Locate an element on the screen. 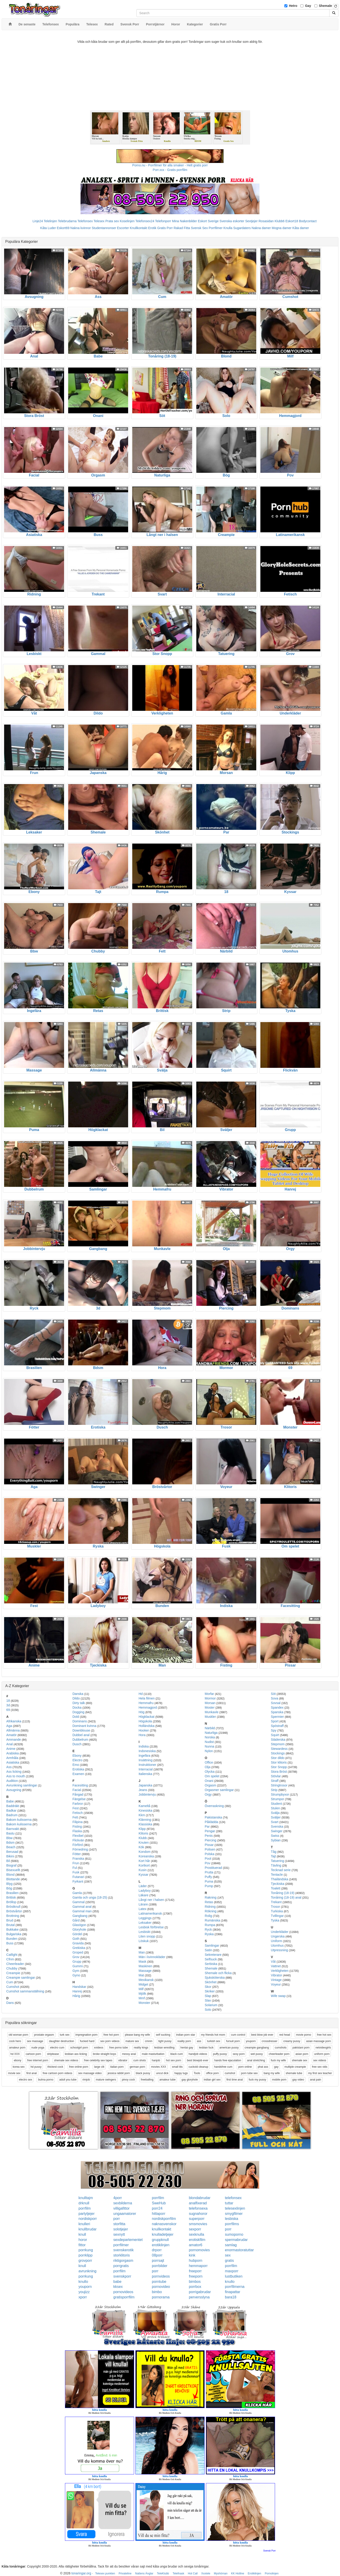 This screenshot has height=2576, width=340. Barnvakt is located at coordinates (12, 1829).